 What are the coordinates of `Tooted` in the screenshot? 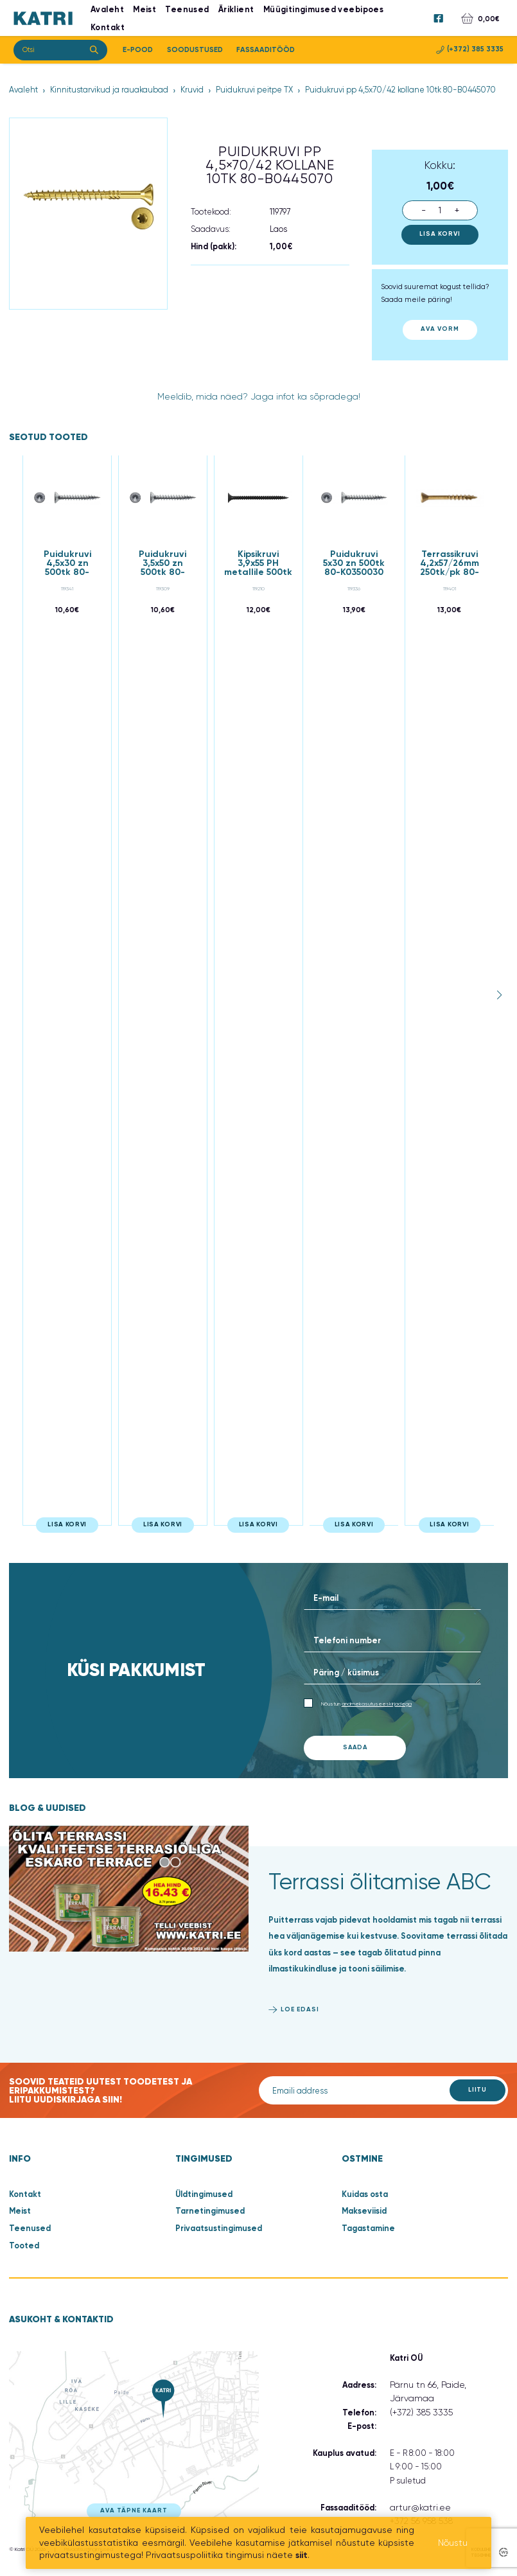 It's located at (24, 2245).